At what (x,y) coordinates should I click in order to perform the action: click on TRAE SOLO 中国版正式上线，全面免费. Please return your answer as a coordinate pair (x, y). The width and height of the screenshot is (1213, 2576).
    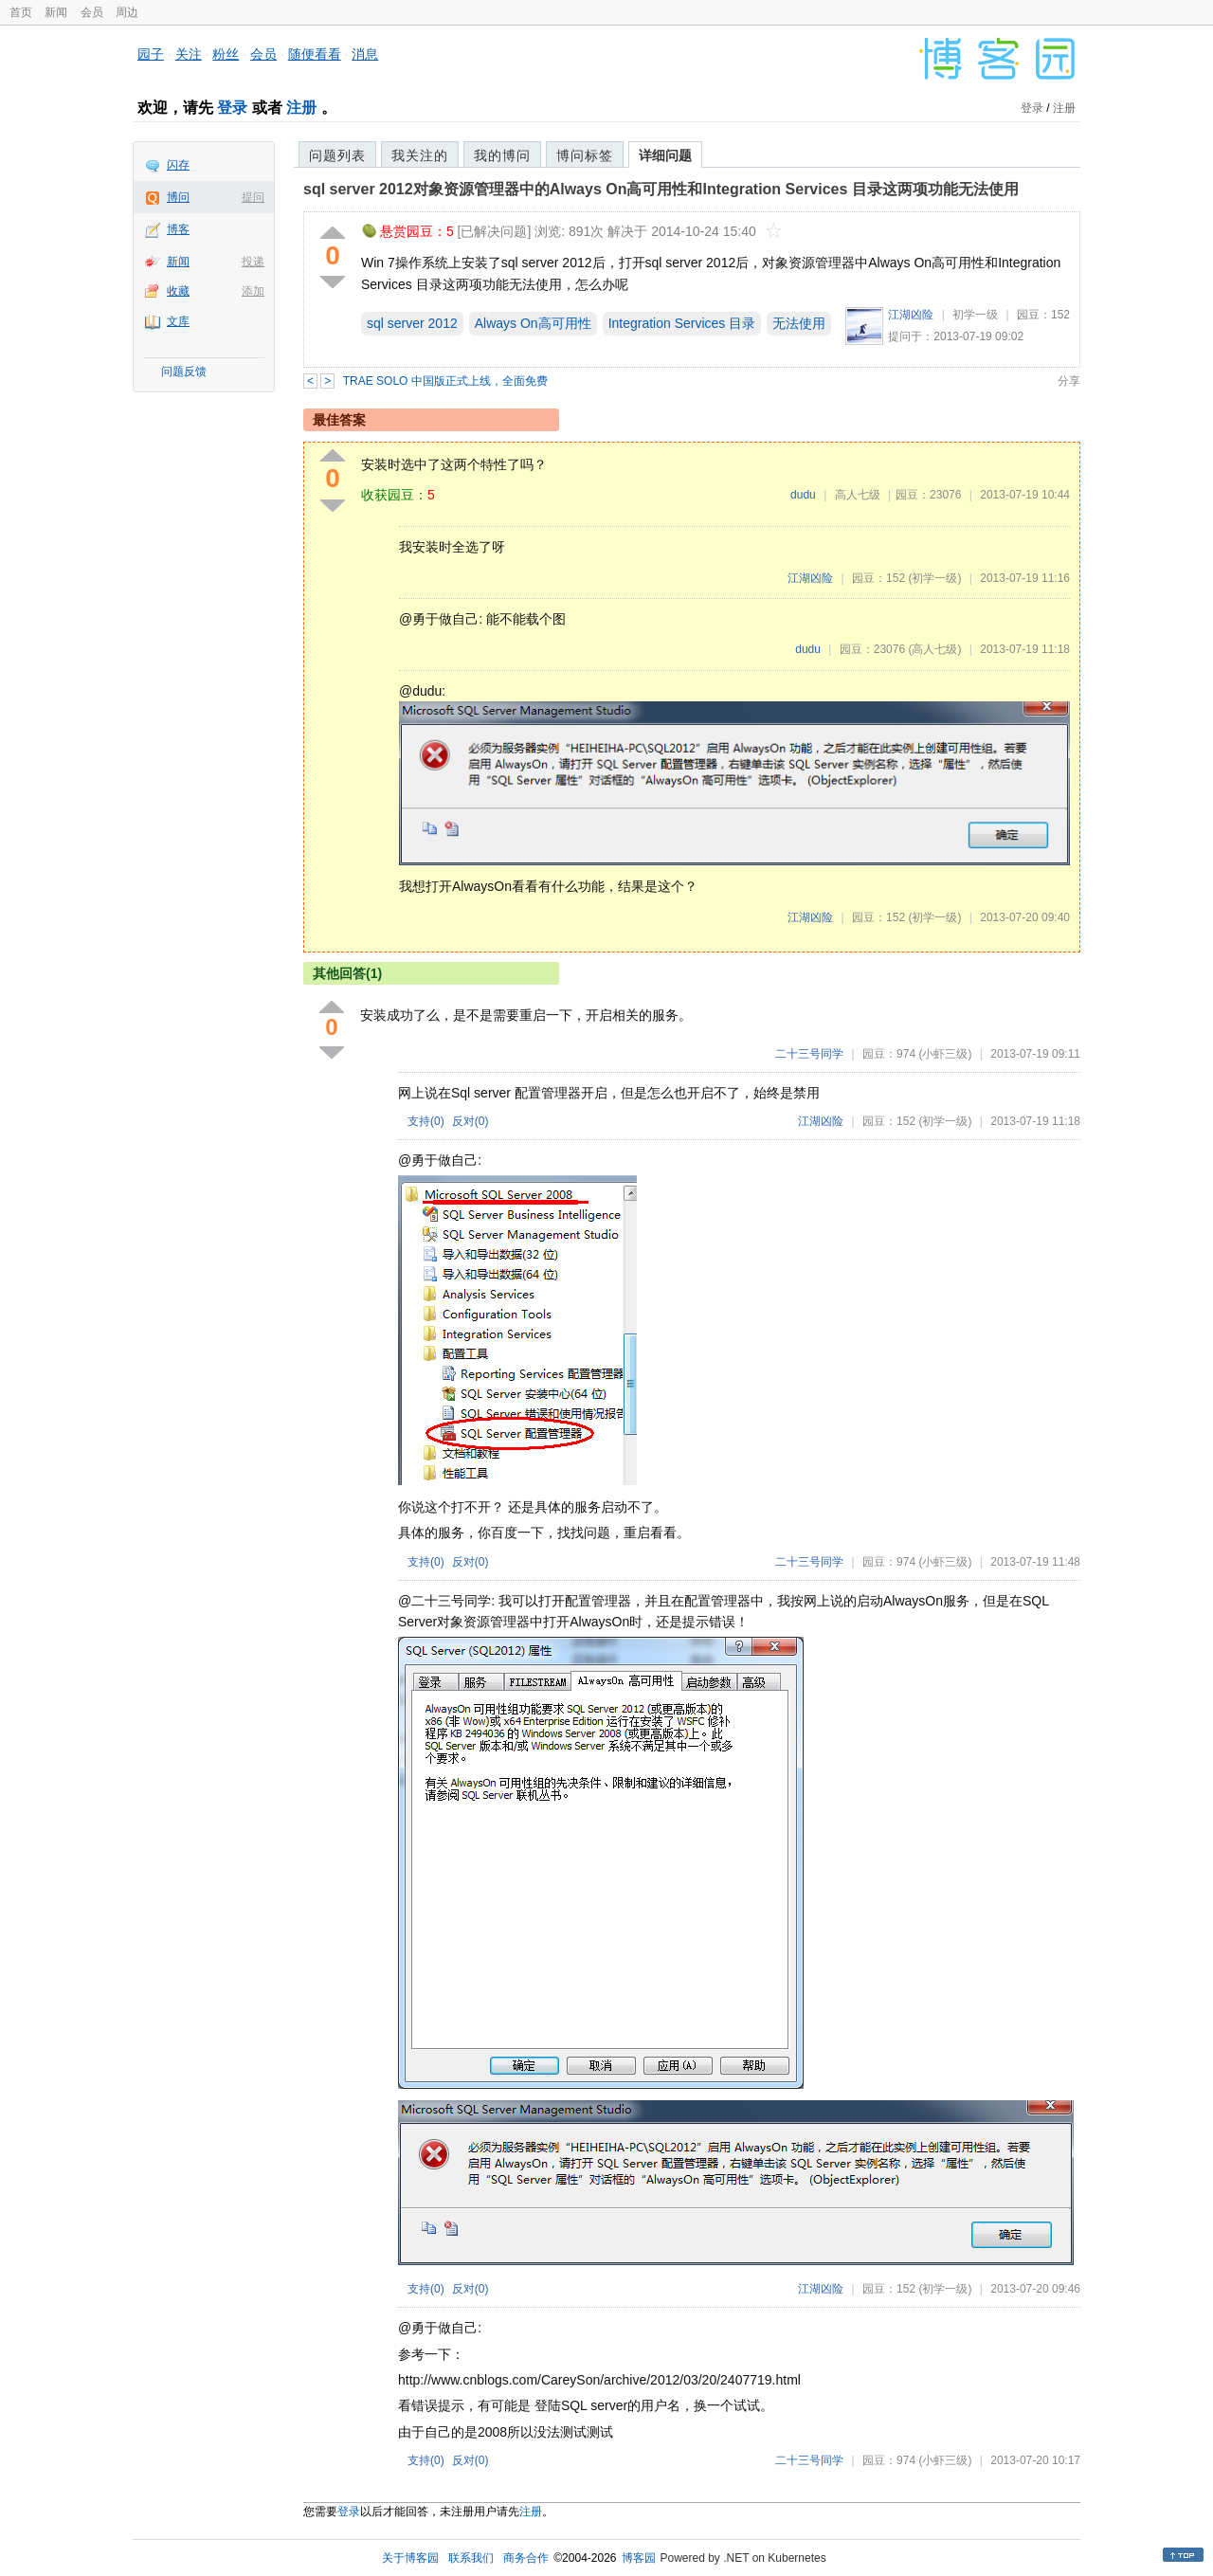
    Looking at the image, I should click on (445, 381).